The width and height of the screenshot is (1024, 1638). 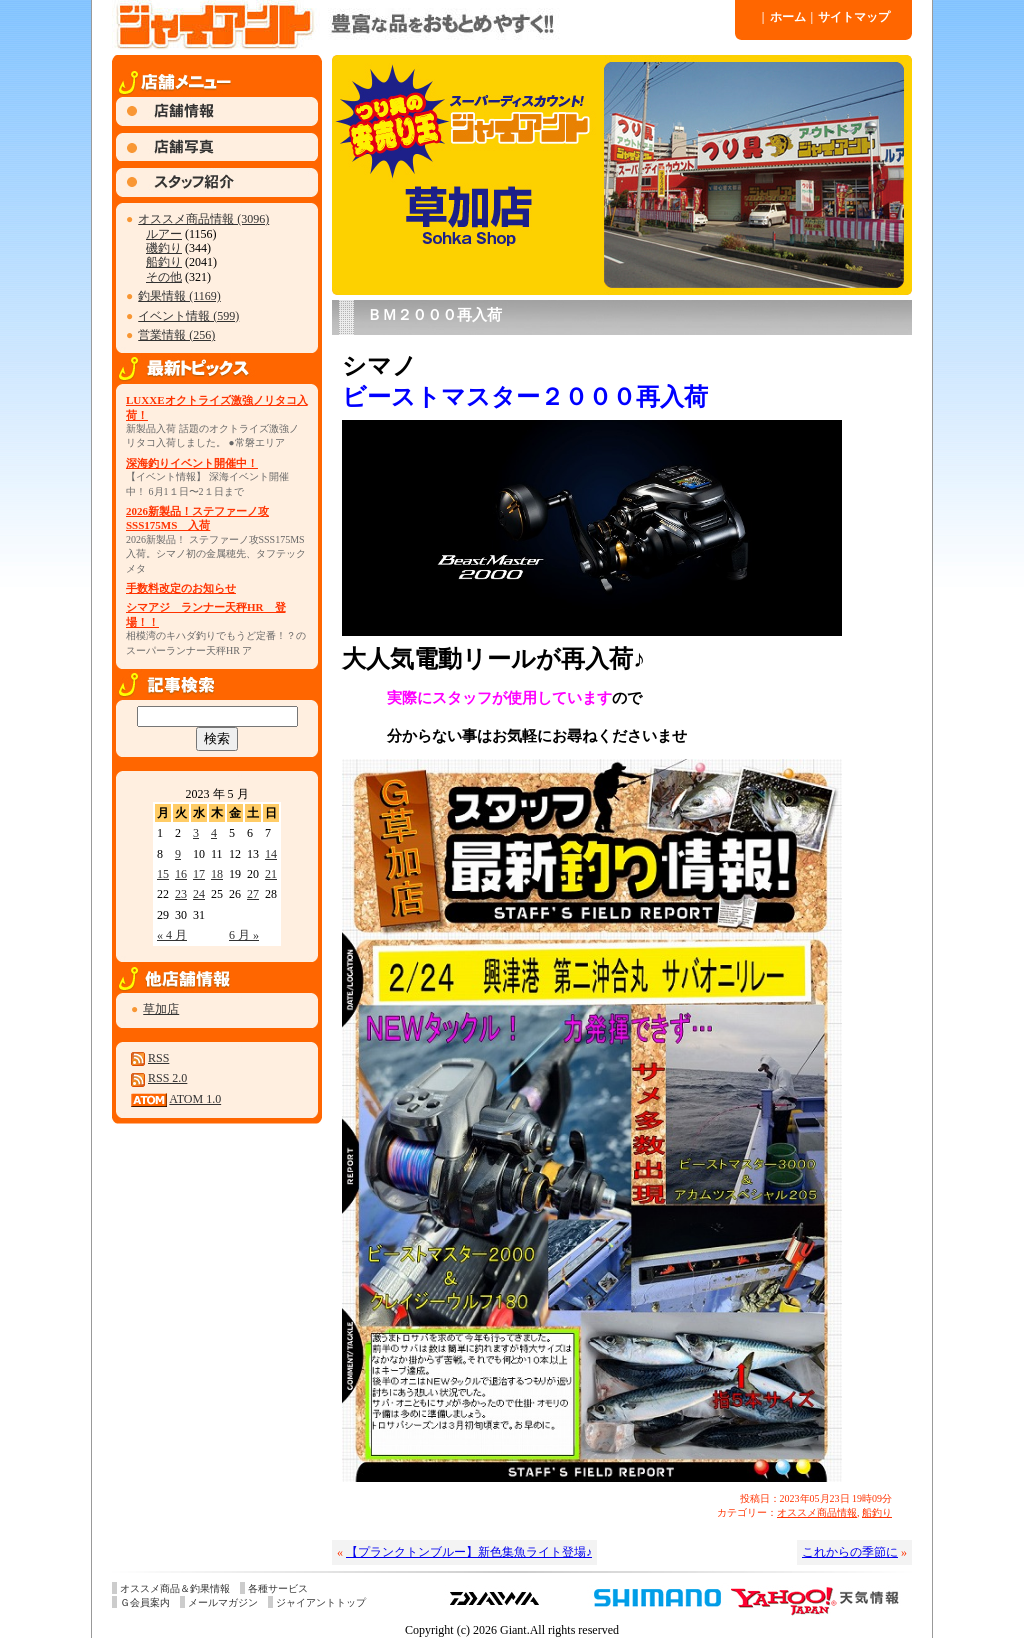 What do you see at coordinates (181, 874) in the screenshot?
I see `16` at bounding box center [181, 874].